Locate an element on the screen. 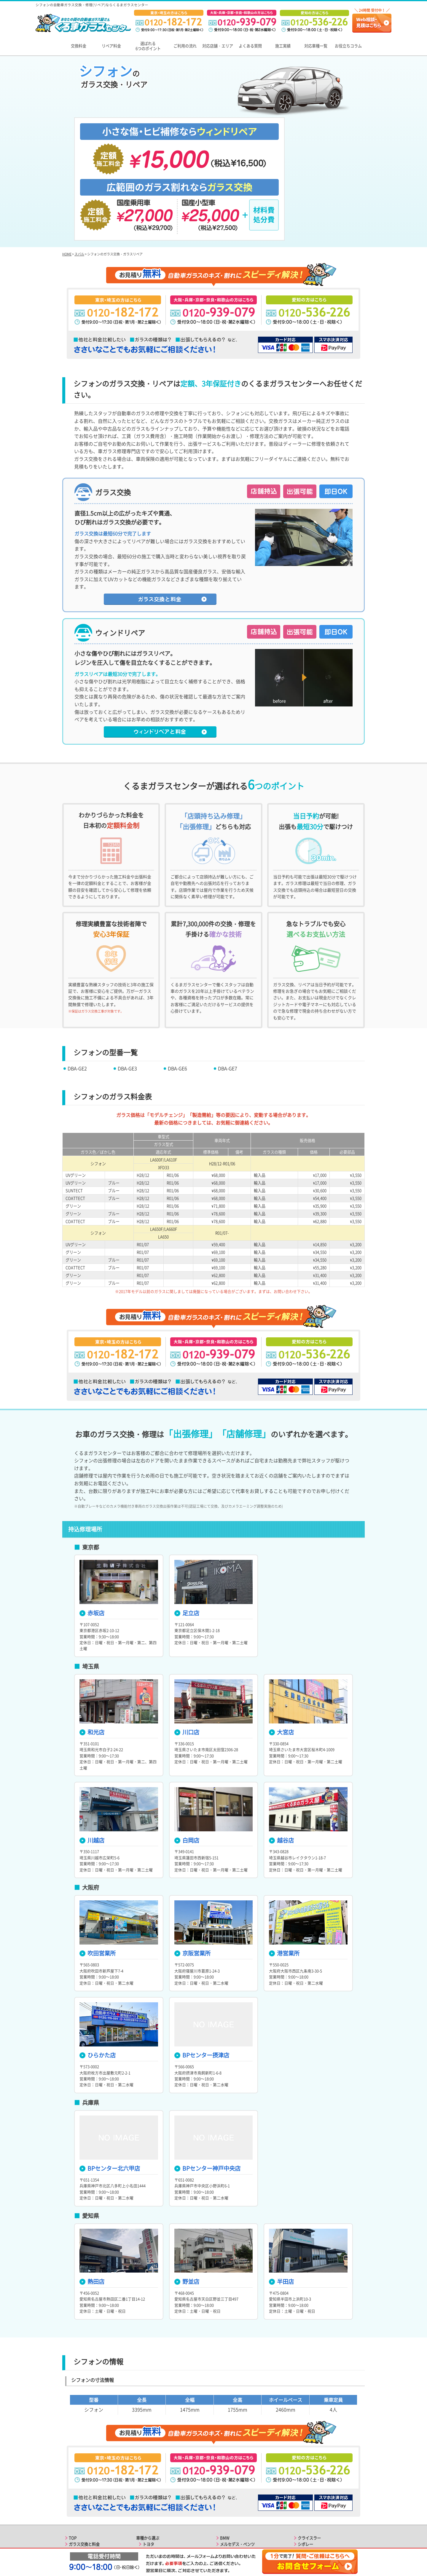 This screenshot has height=2576, width=427. プジョー is located at coordinates (305, 2500).